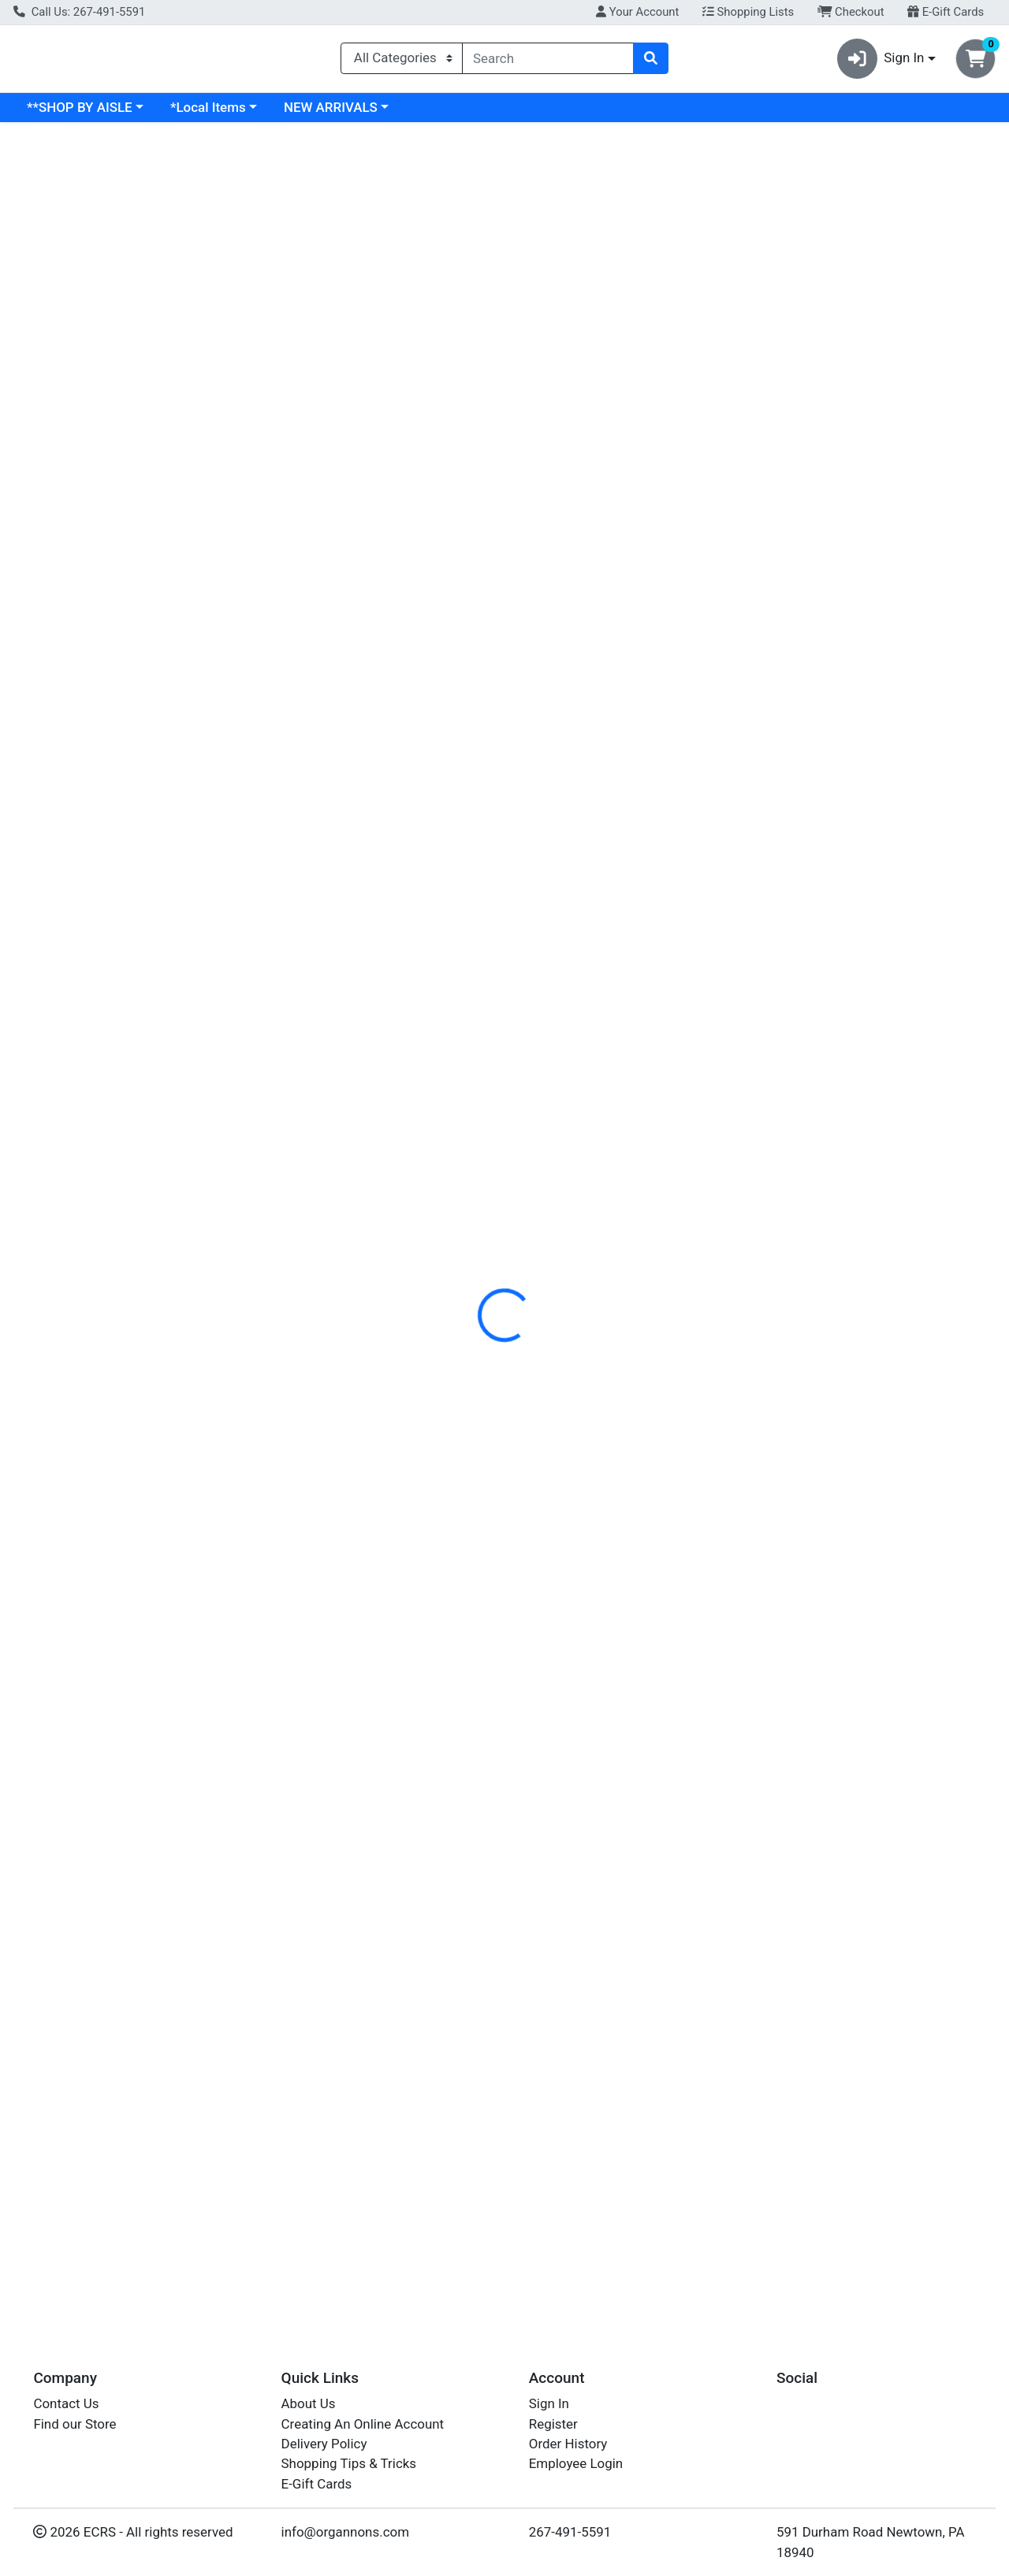 The width and height of the screenshot is (1009, 2576). Describe the element at coordinates (131, 854) in the screenshot. I see `Serrano Sauce [Product Serrano Sauce]` at that location.